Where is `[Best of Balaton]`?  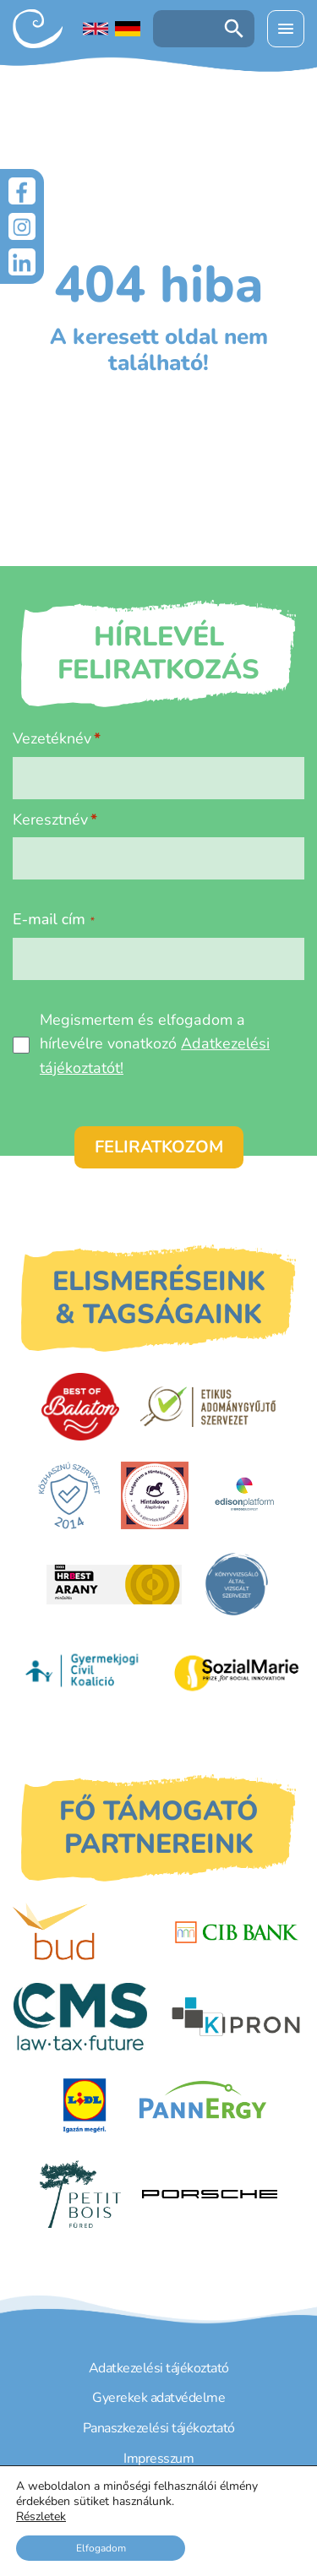
[Best of Balaton] is located at coordinates (79, 1406).